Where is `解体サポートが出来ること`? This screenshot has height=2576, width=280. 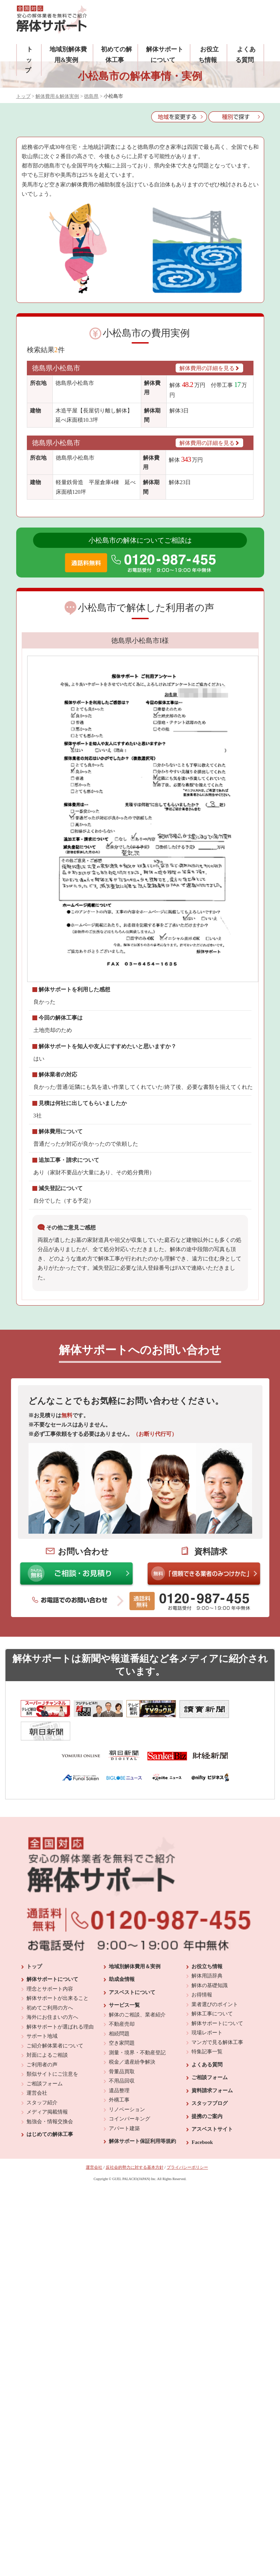 解体サポートが出来ること is located at coordinates (58, 2091).